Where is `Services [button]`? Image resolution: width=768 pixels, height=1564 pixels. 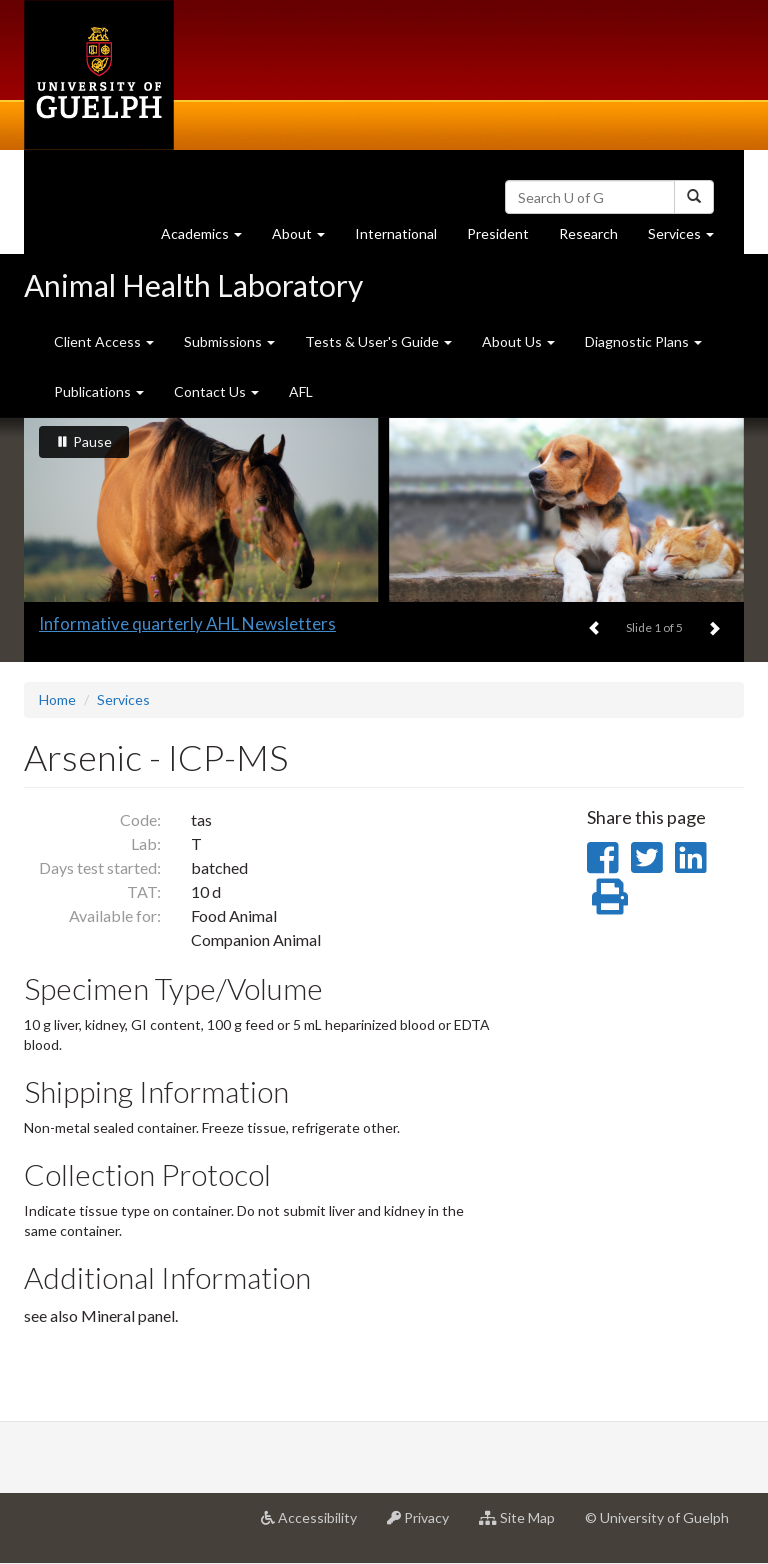
Services [button] is located at coordinates (688, 238).